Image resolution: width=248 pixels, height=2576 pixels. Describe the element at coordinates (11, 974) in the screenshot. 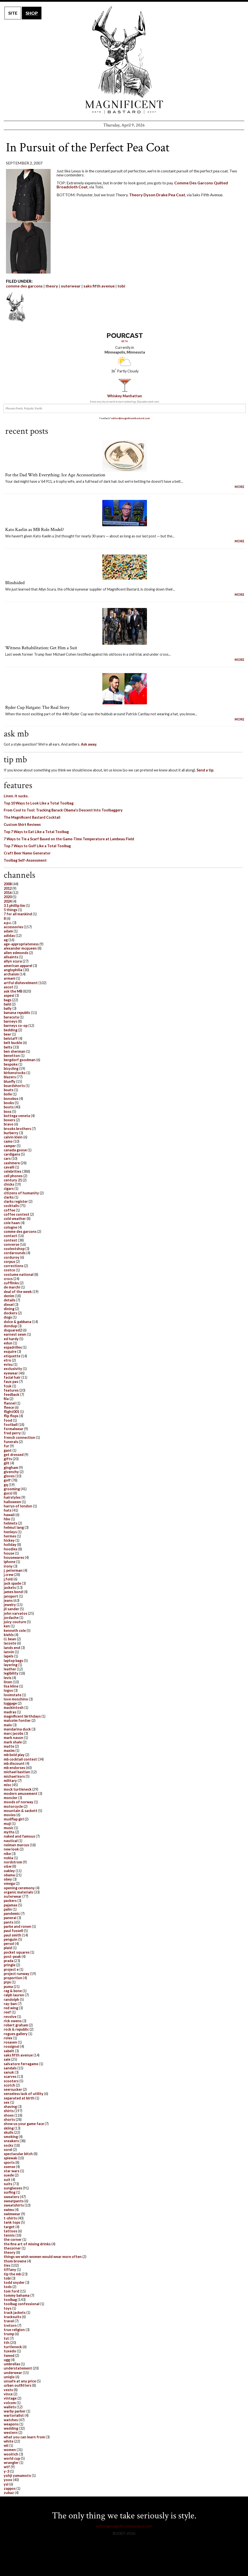

I see `archaism` at that location.